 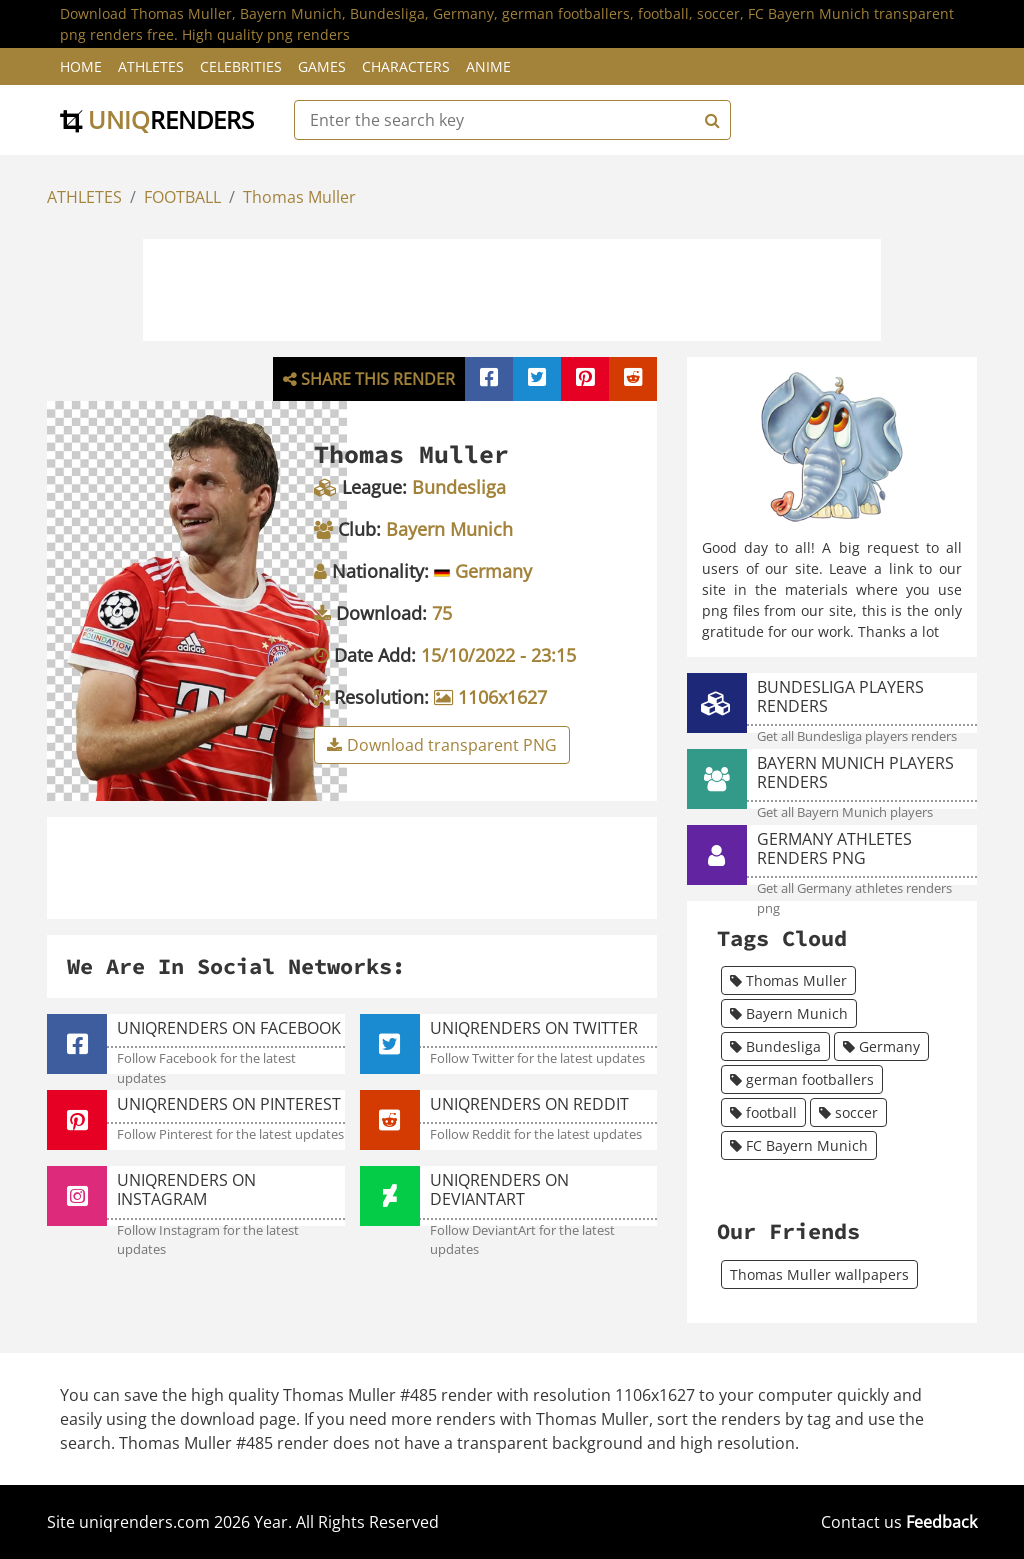 What do you see at coordinates (488, 66) in the screenshot?
I see `Anime` at bounding box center [488, 66].